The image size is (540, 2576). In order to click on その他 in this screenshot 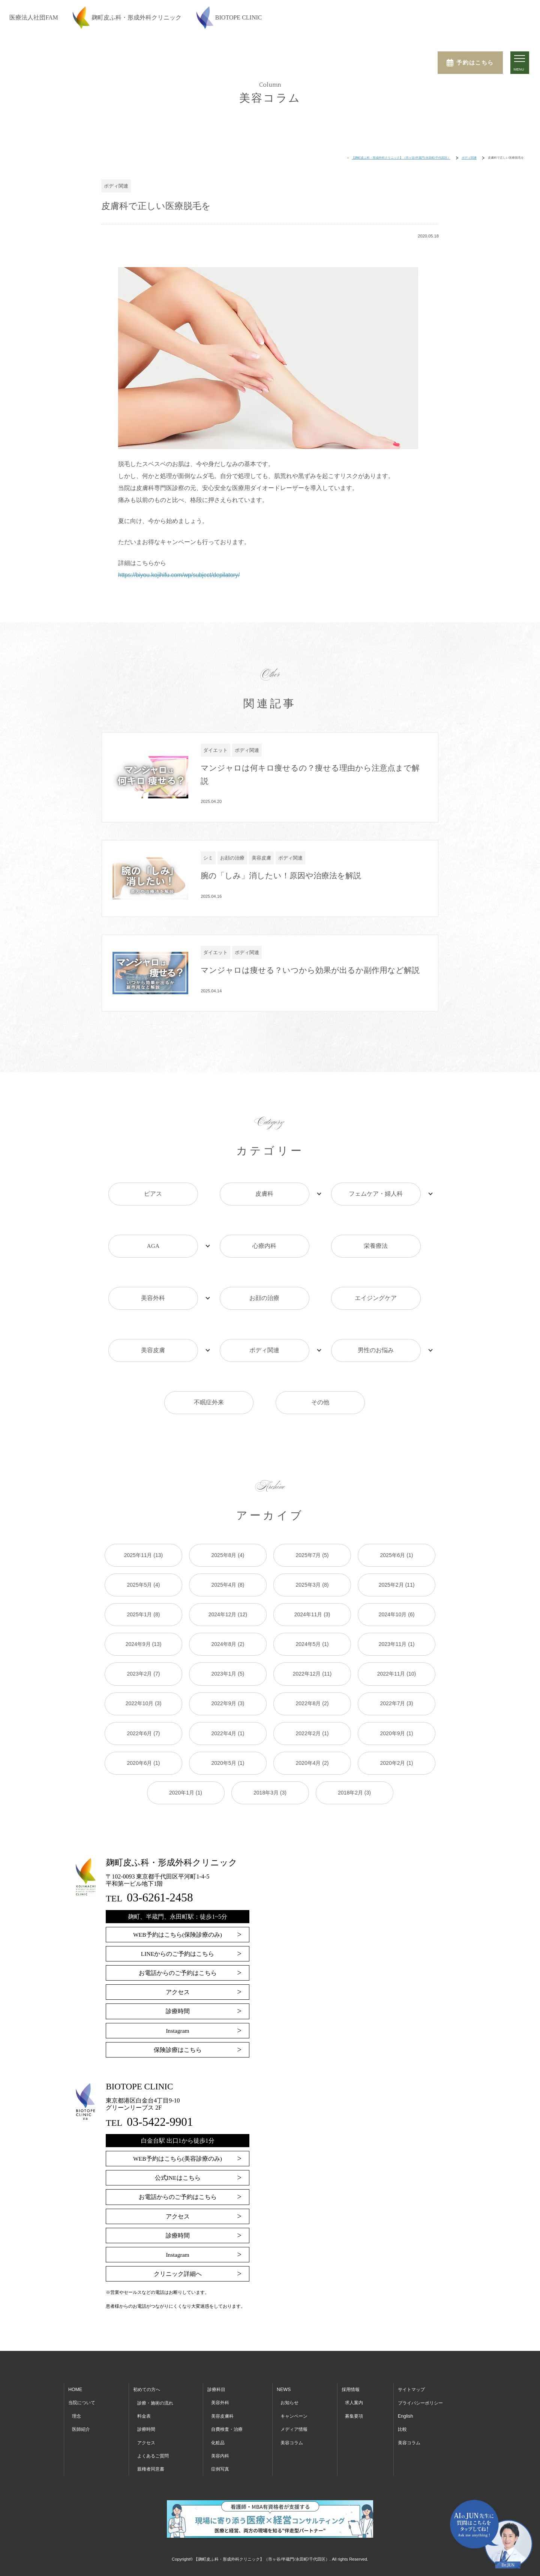, I will do `click(320, 1353)`.